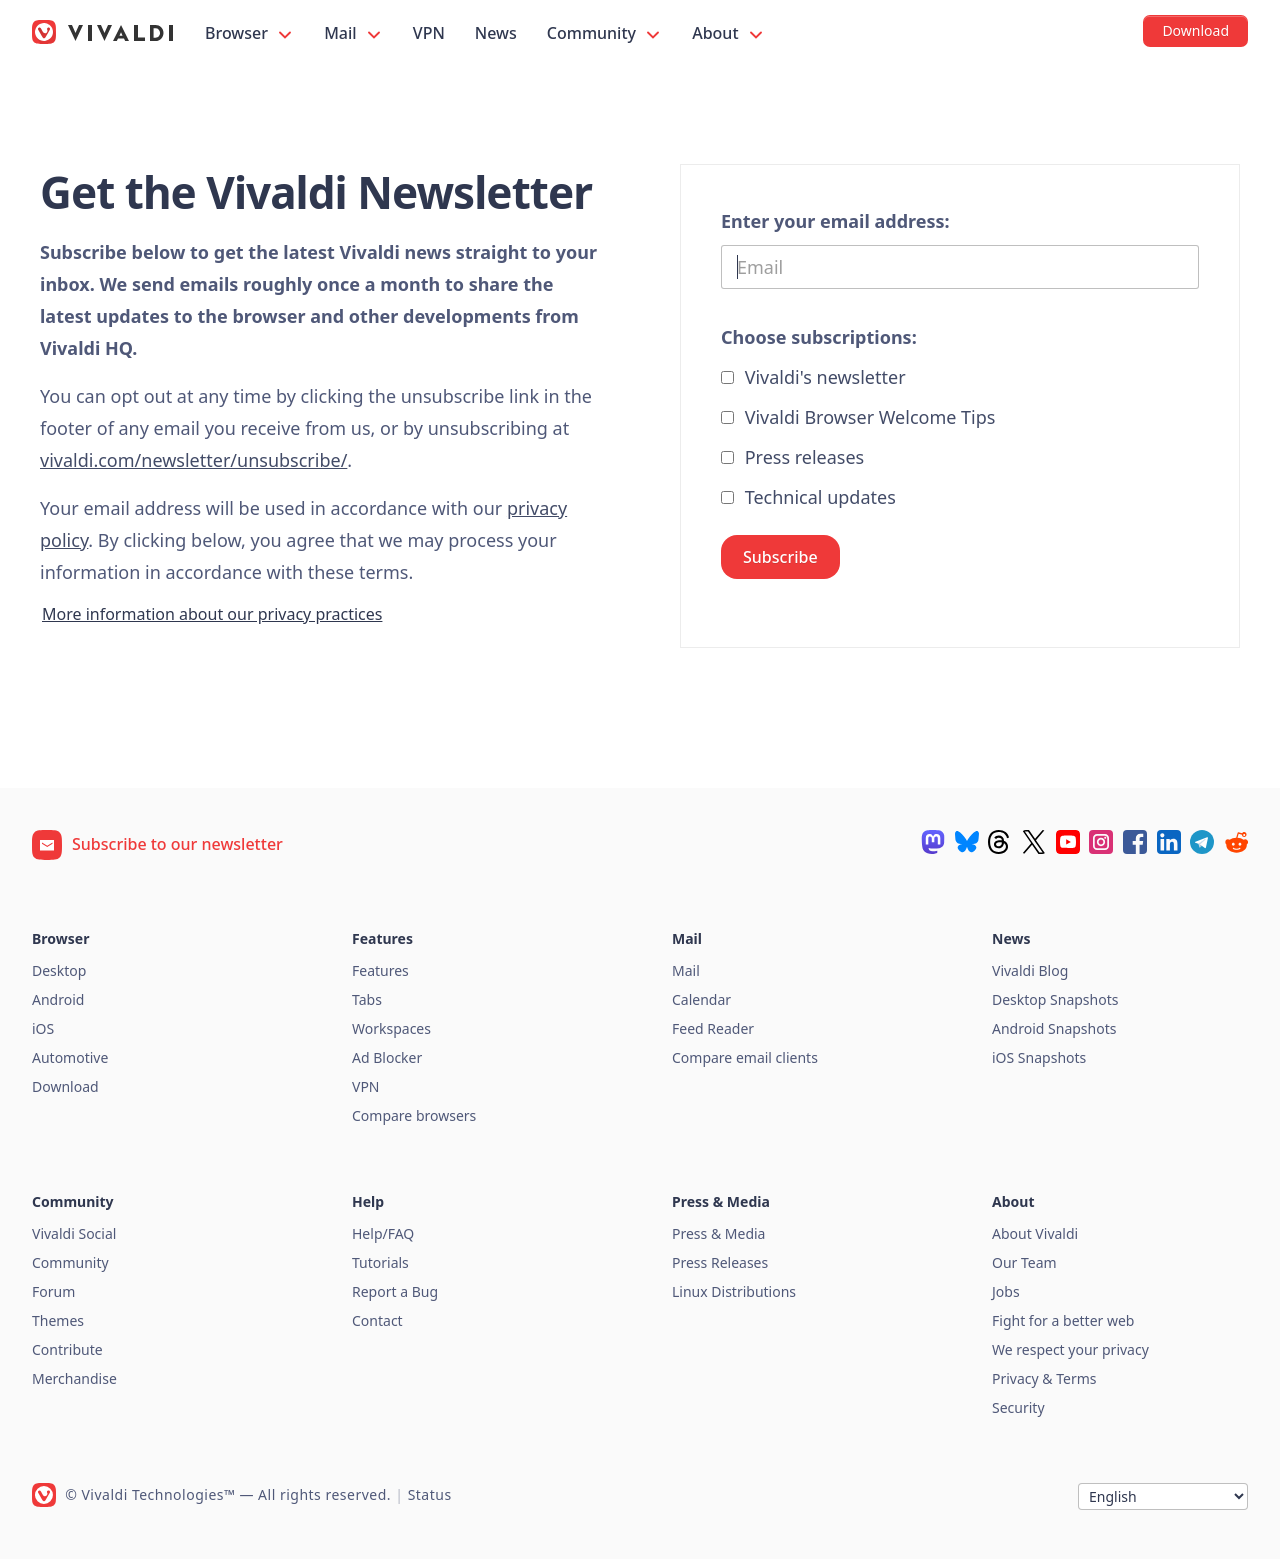 This screenshot has height=1559, width=1280. I want to click on Our Team, so click(1024, 1262).